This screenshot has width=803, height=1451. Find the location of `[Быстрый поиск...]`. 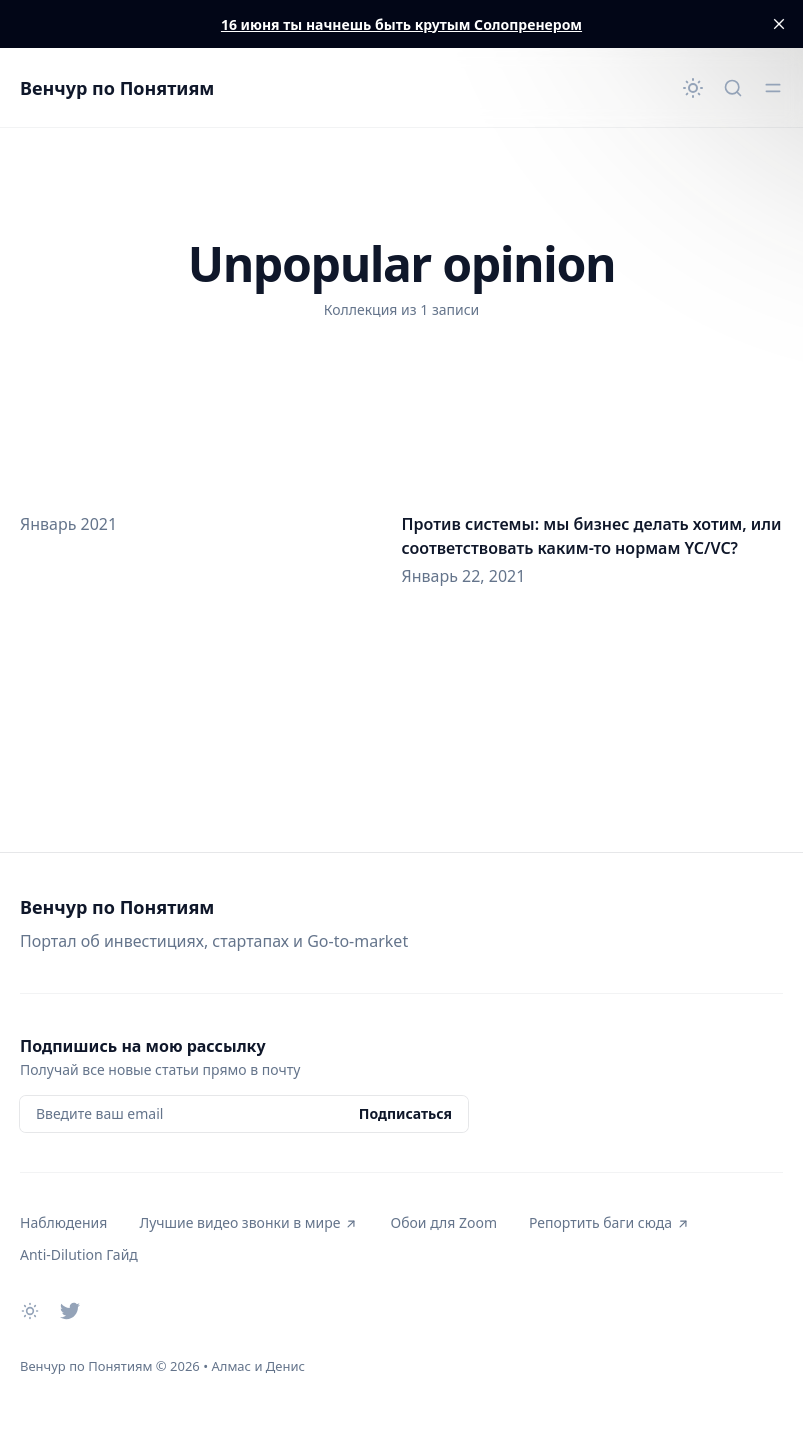

[Быстрый поиск...] is located at coordinates (733, 88).